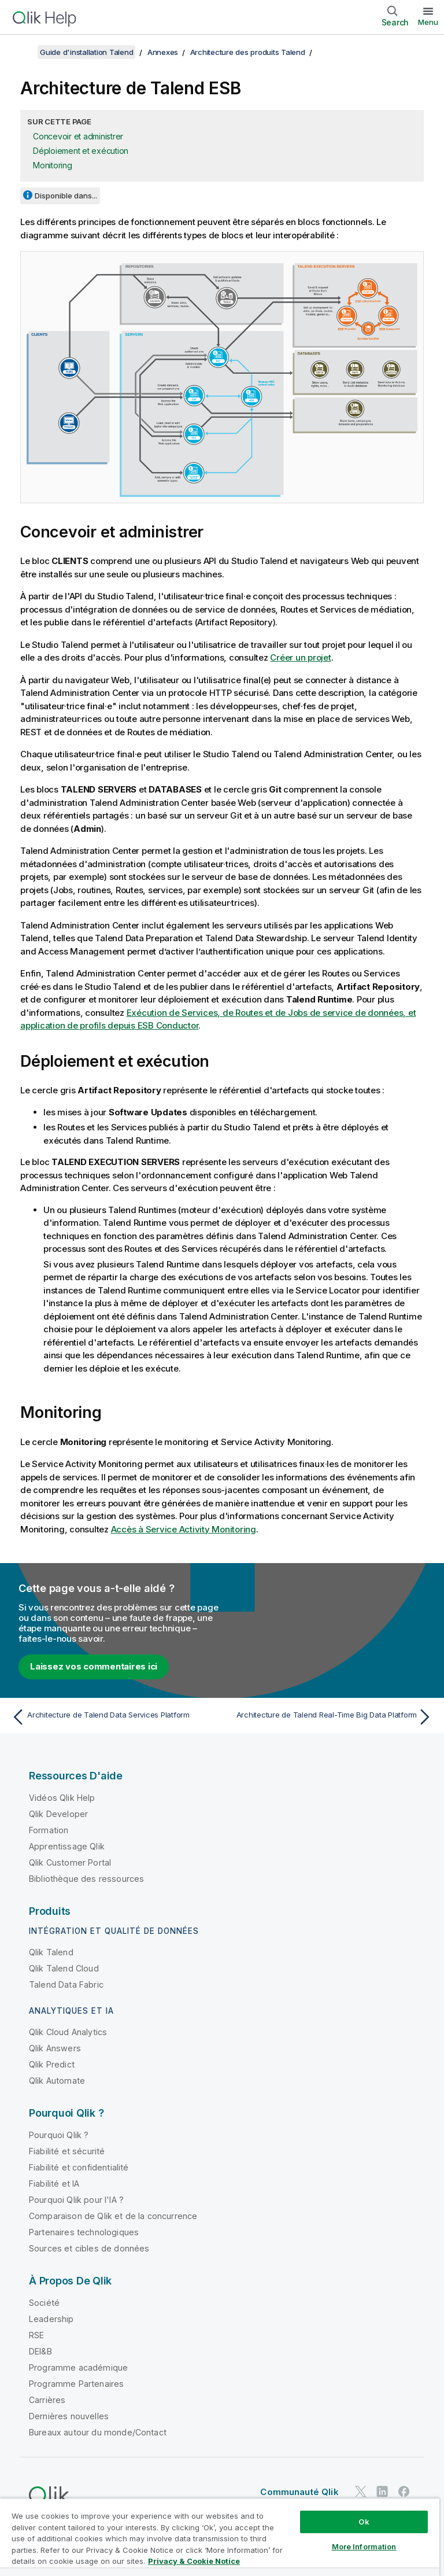 Image resolution: width=444 pixels, height=2576 pixels. What do you see at coordinates (113, 2216) in the screenshot?
I see `Comparaison de Qlik et de la concurrence` at bounding box center [113, 2216].